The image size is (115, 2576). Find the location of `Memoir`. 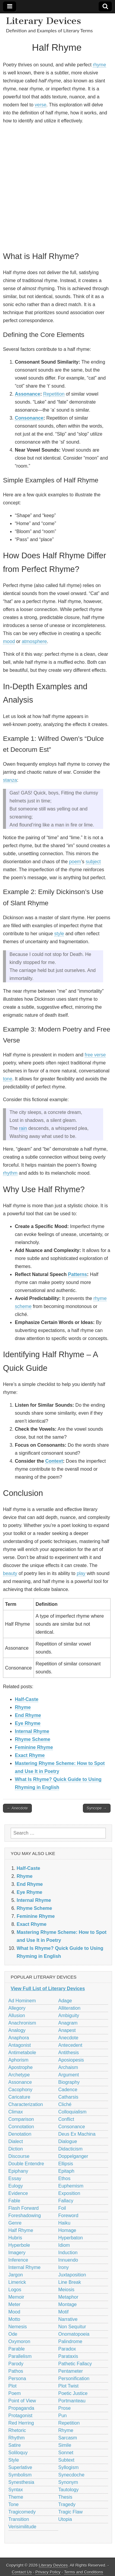

Memoir is located at coordinates (16, 2297).